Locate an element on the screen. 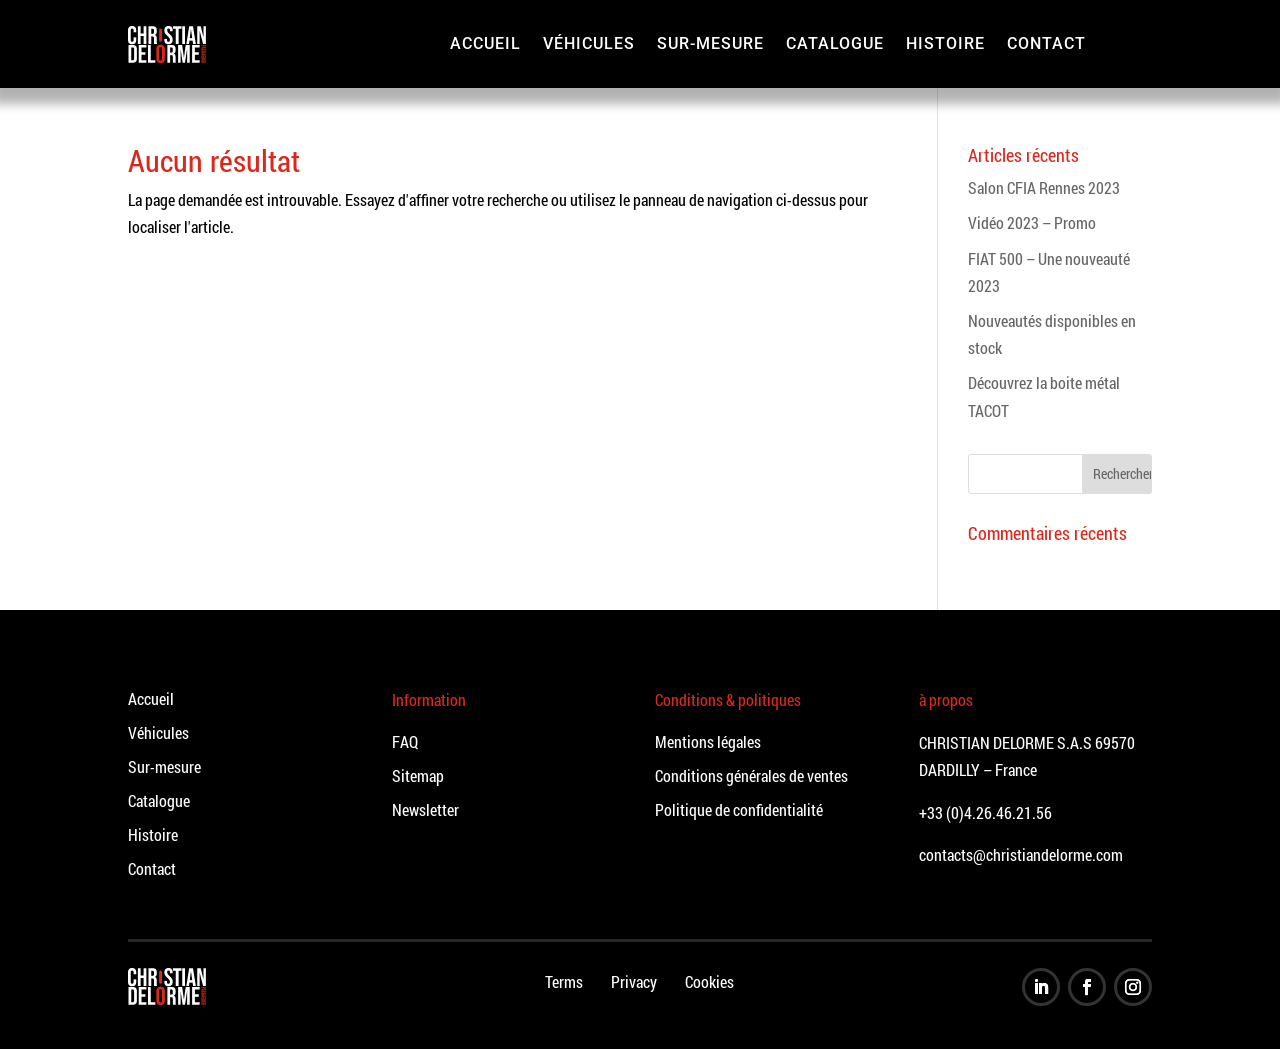 The width and height of the screenshot is (1280, 1049). Salon CFIA Rennes 2023 is located at coordinates (1044, 187).